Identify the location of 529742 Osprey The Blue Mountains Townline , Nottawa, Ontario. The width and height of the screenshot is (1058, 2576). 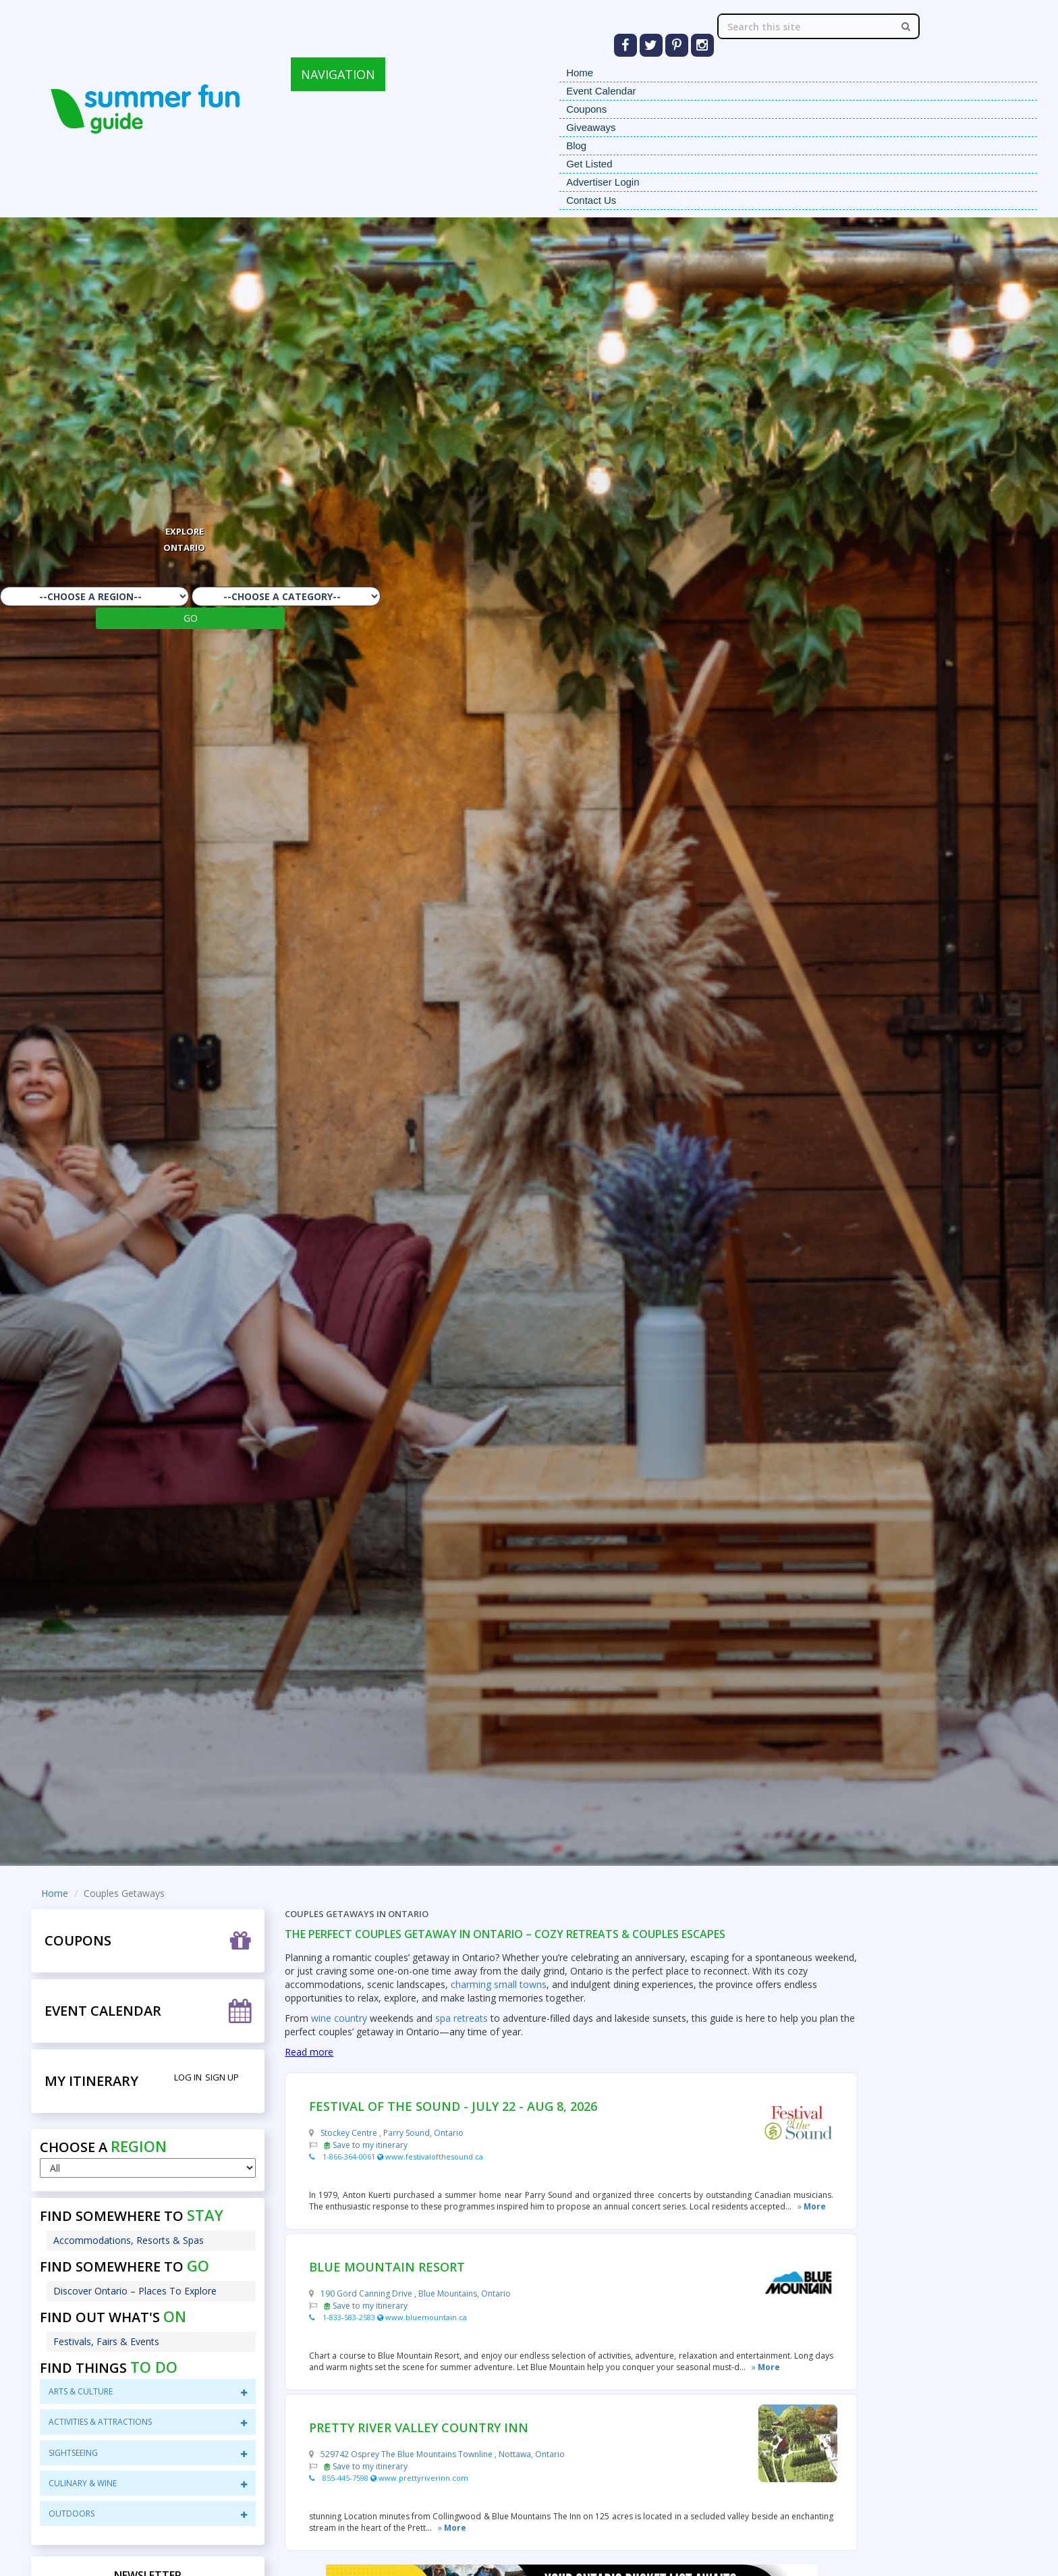
(443, 2454).